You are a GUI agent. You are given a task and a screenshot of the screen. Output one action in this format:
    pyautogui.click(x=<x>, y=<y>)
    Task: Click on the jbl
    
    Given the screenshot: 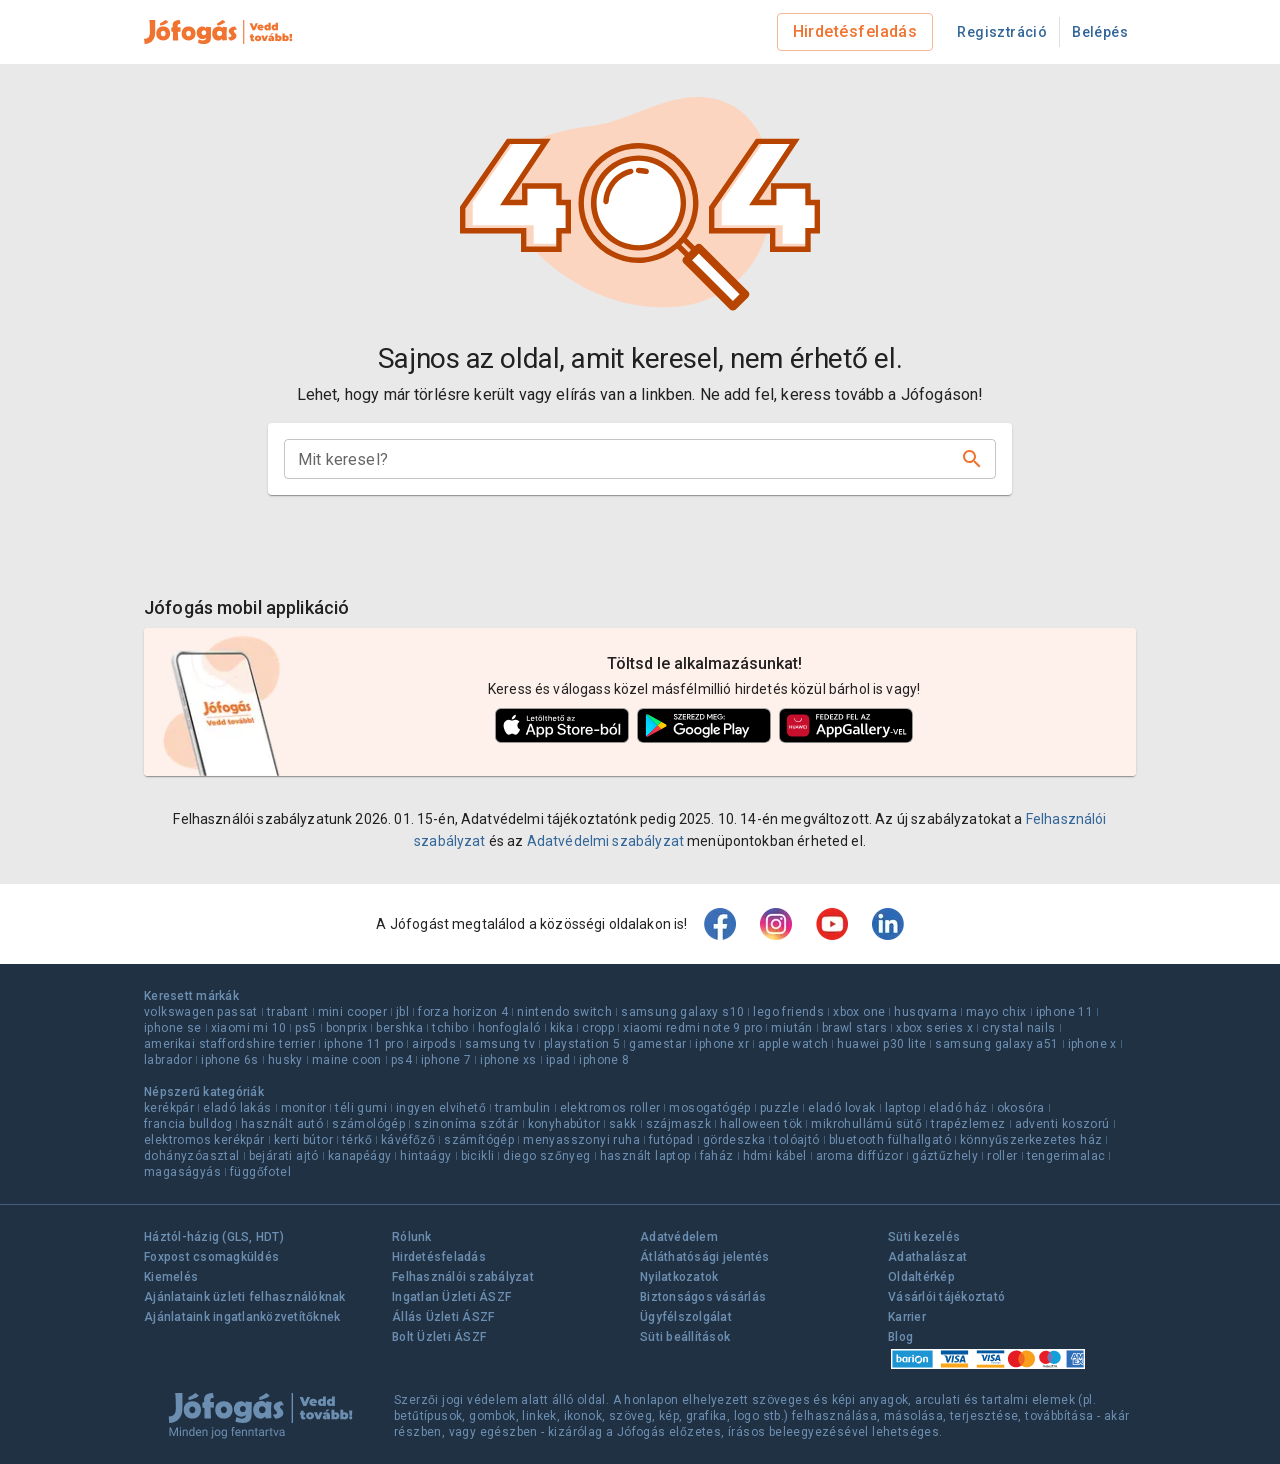 What is the action you would take?
    pyautogui.click(x=402, y=1012)
    